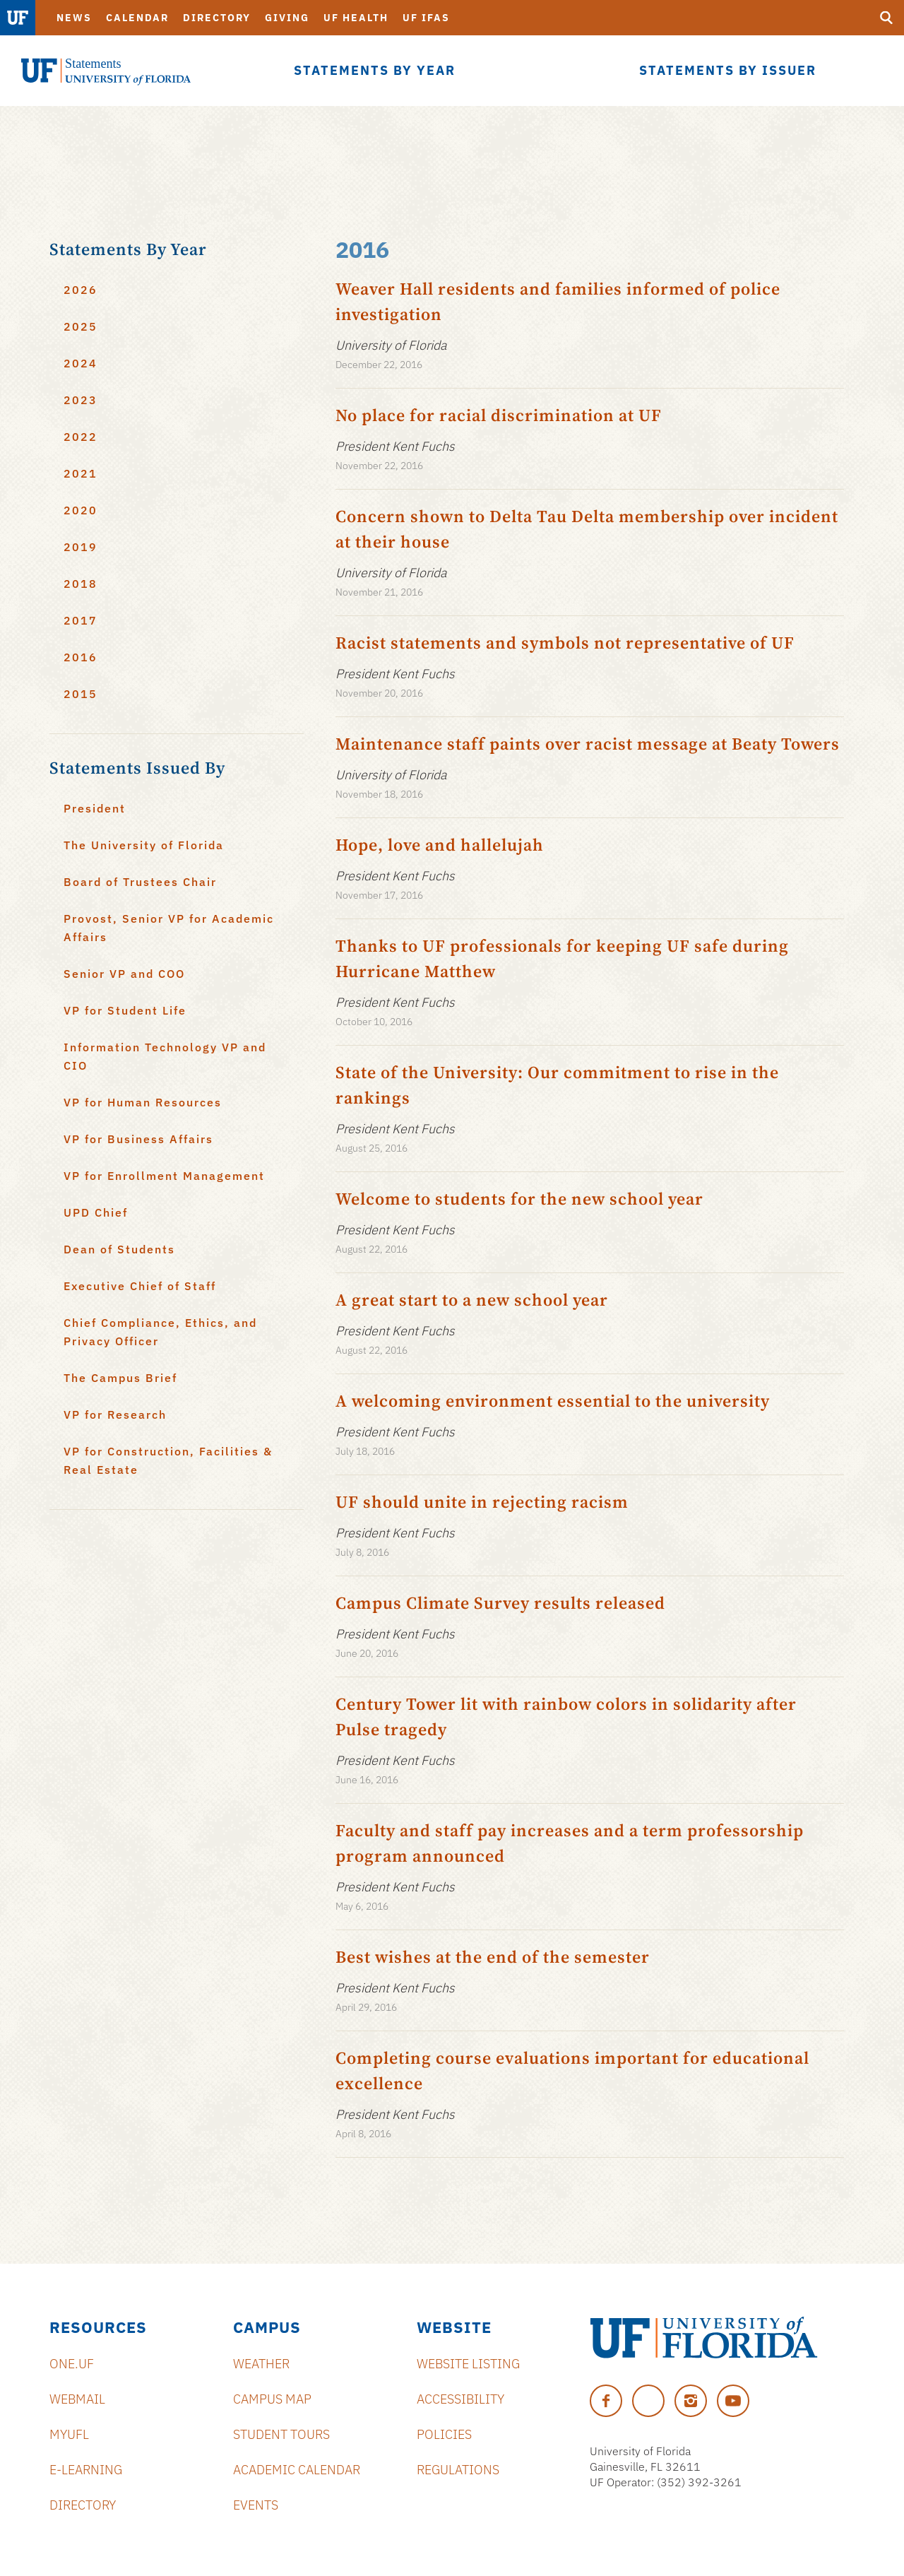 The width and height of the screenshot is (904, 2576). Describe the element at coordinates (140, 1286) in the screenshot. I see `Executive Chief of Staff` at that location.